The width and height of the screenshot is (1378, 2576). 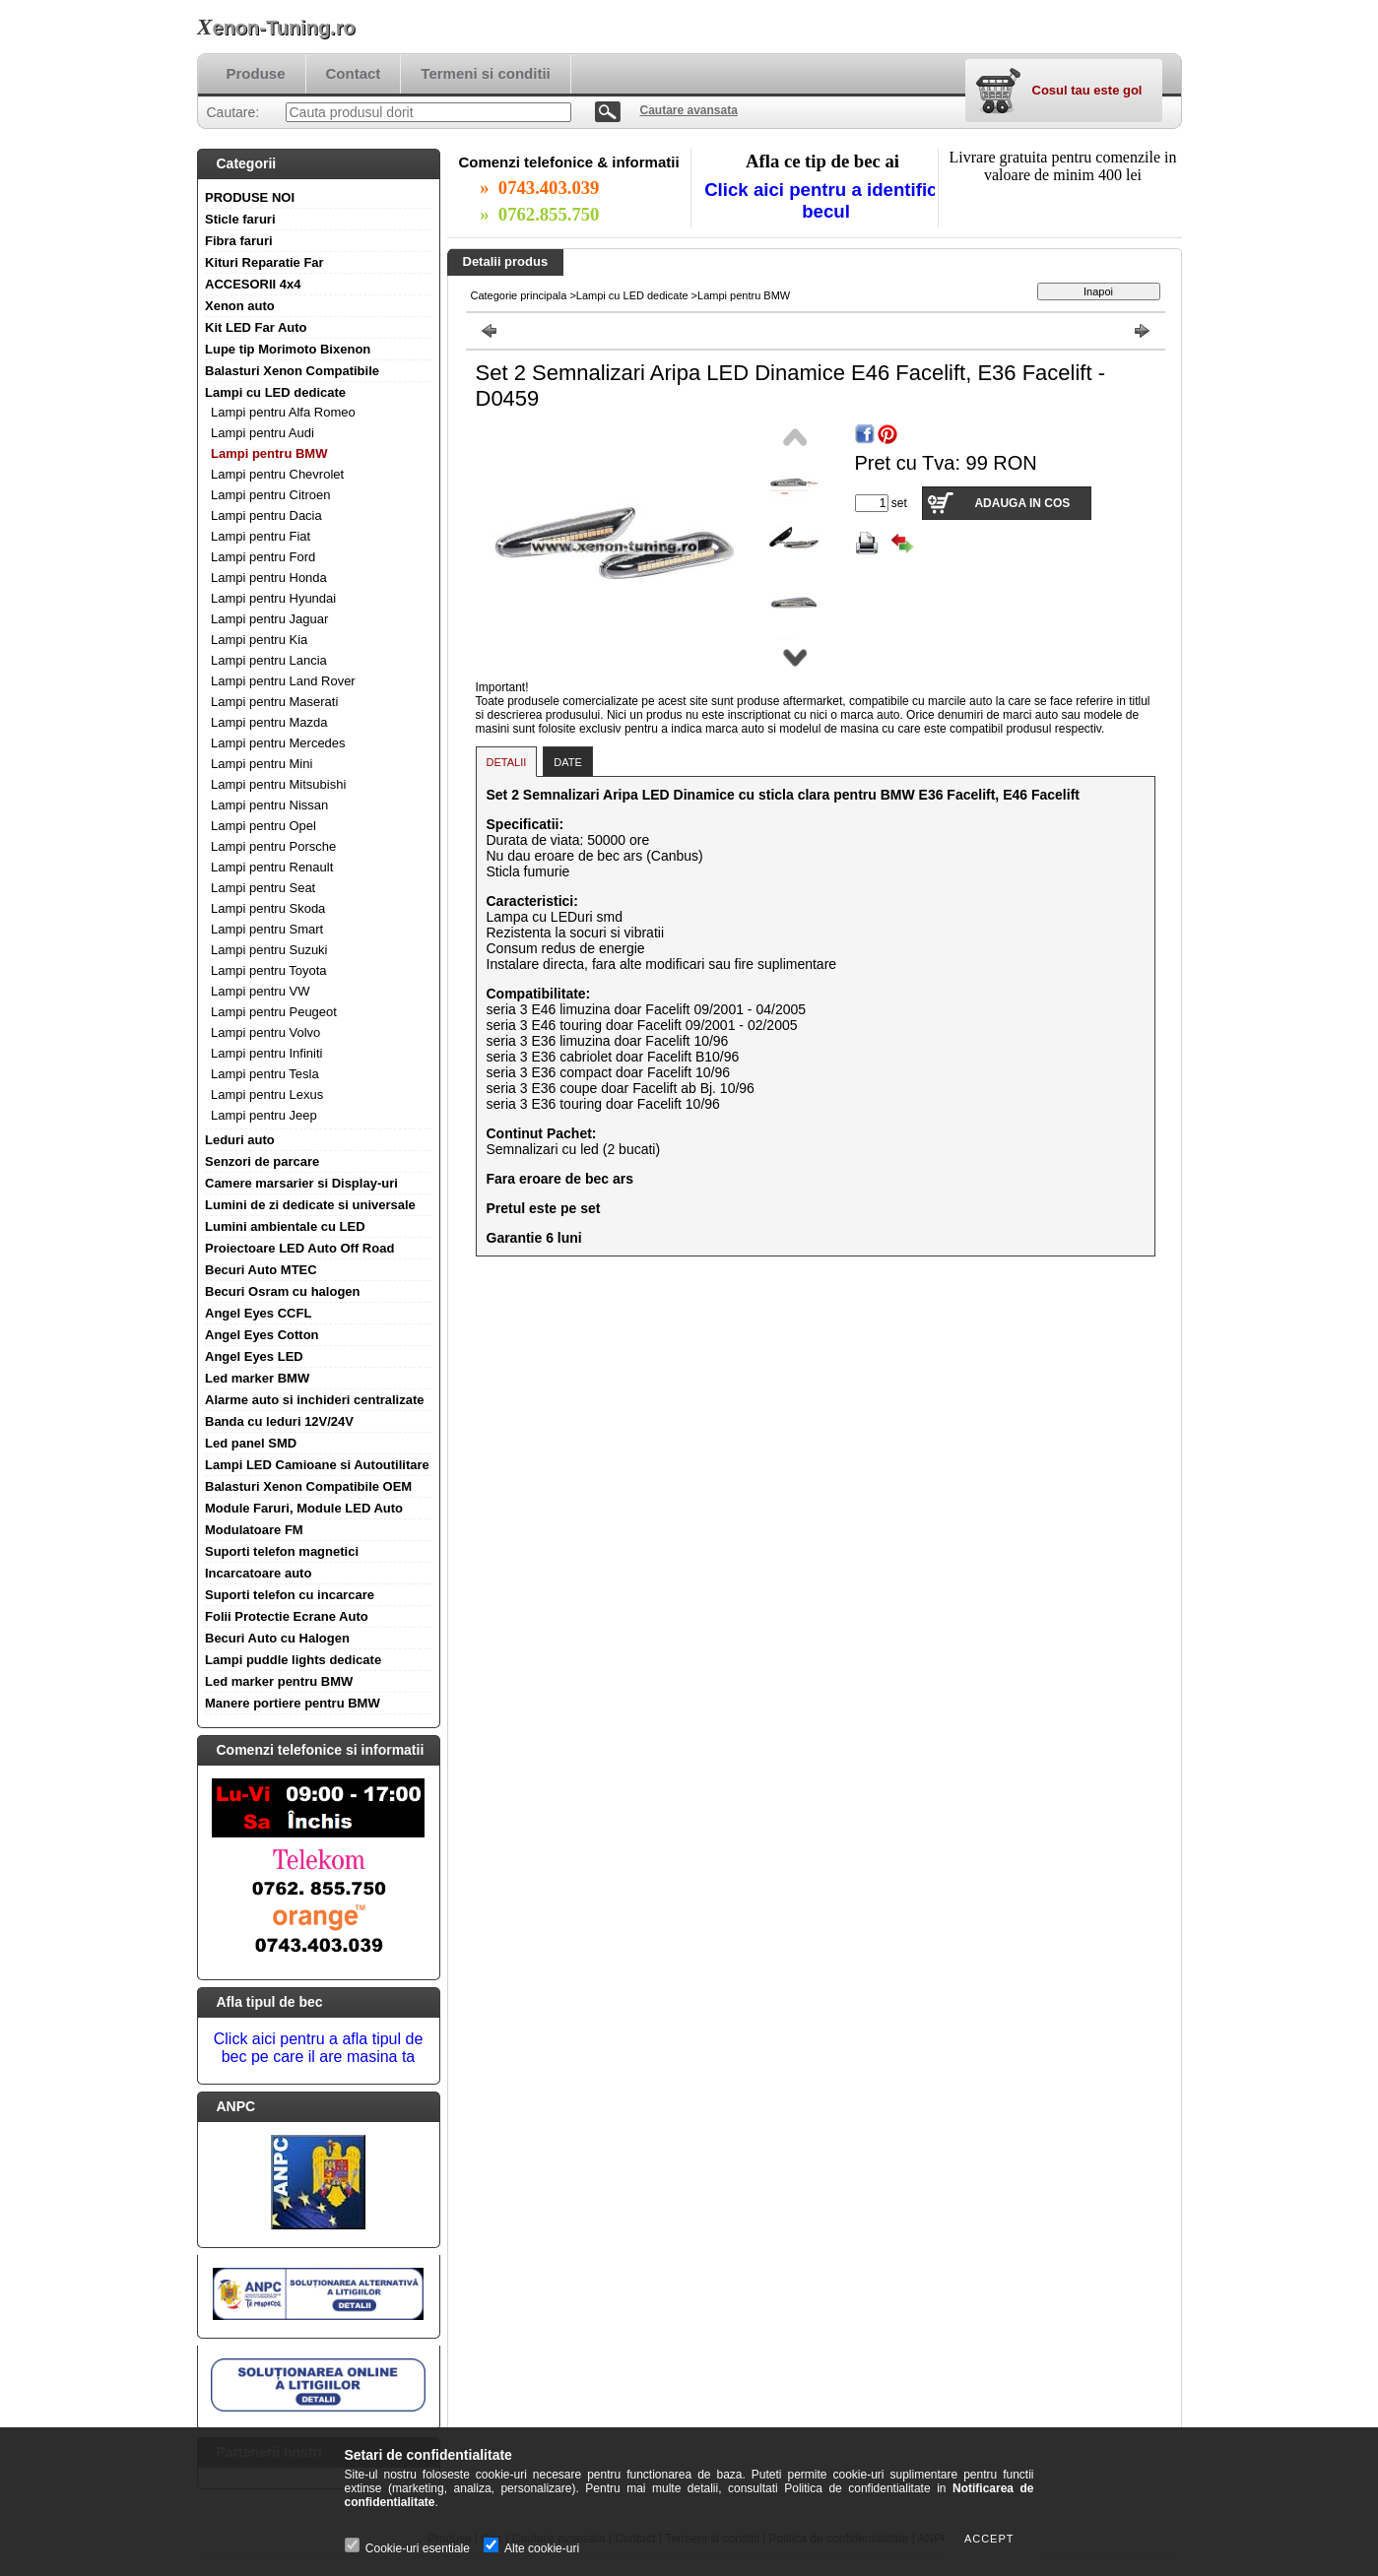 I want to click on Lampi pentru Land Rover, so click(x=283, y=681).